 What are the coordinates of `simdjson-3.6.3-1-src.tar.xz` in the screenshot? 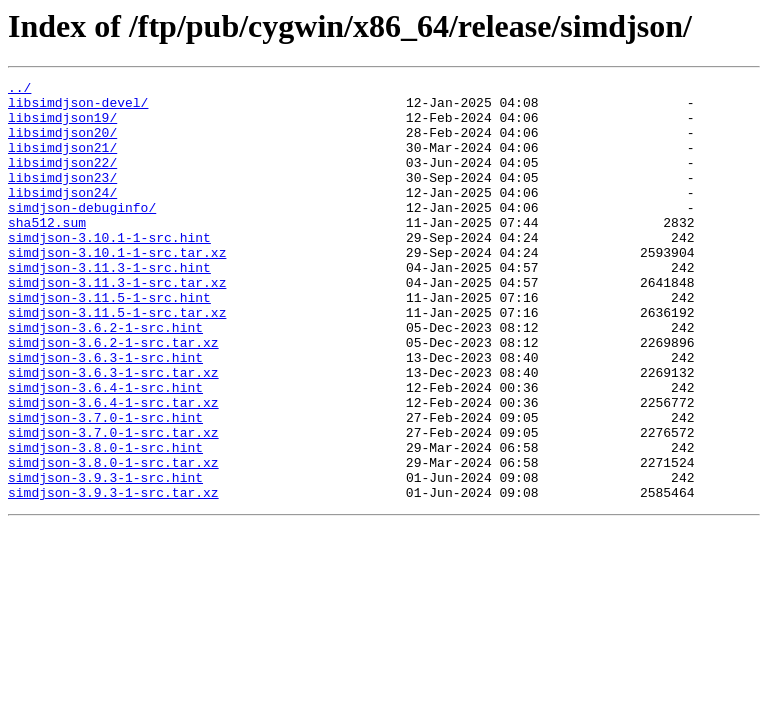 It's located at (113, 432).